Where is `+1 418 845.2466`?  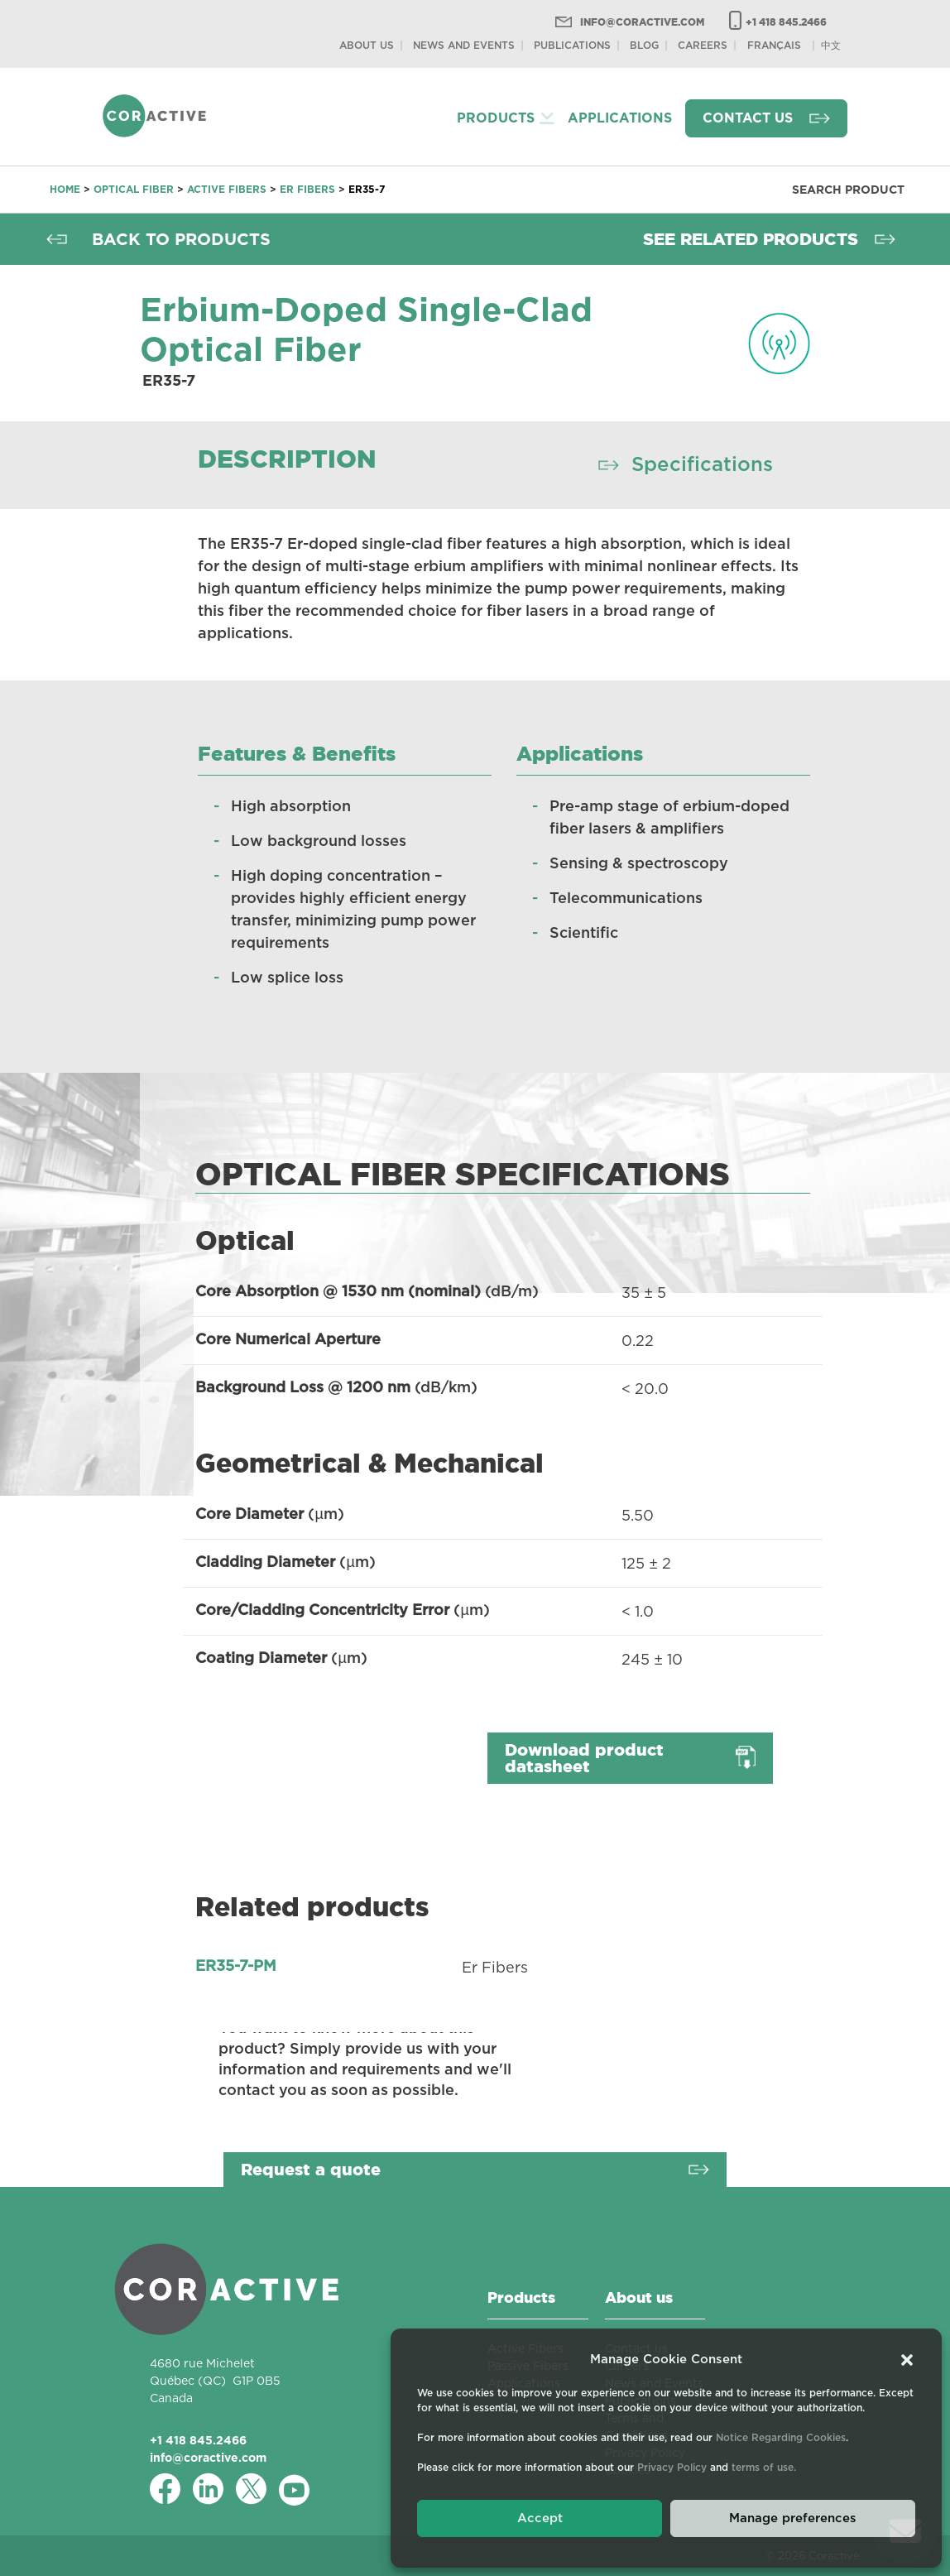 +1 418 845.2466 is located at coordinates (786, 22).